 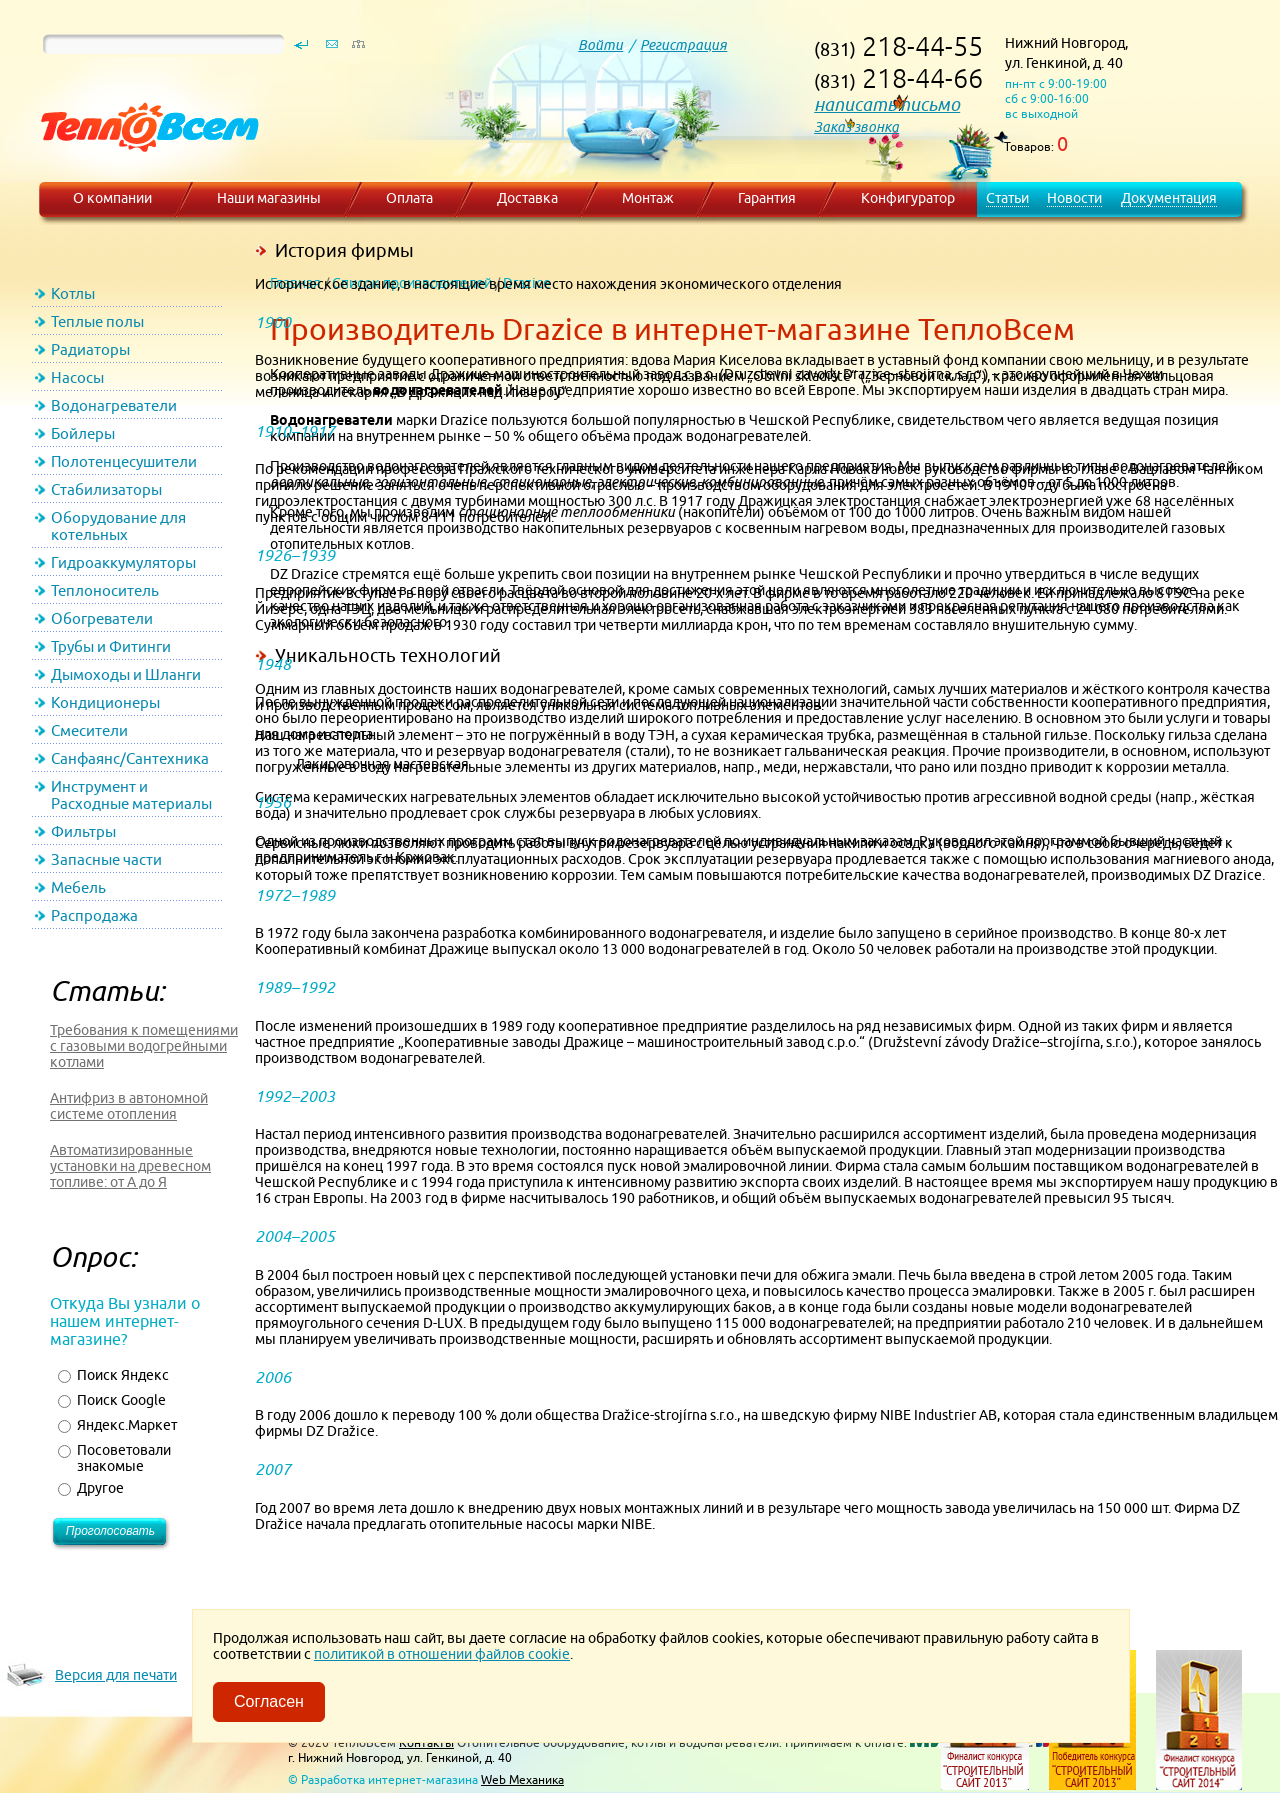 I want to click on Стабилизаторы, so click(x=106, y=489).